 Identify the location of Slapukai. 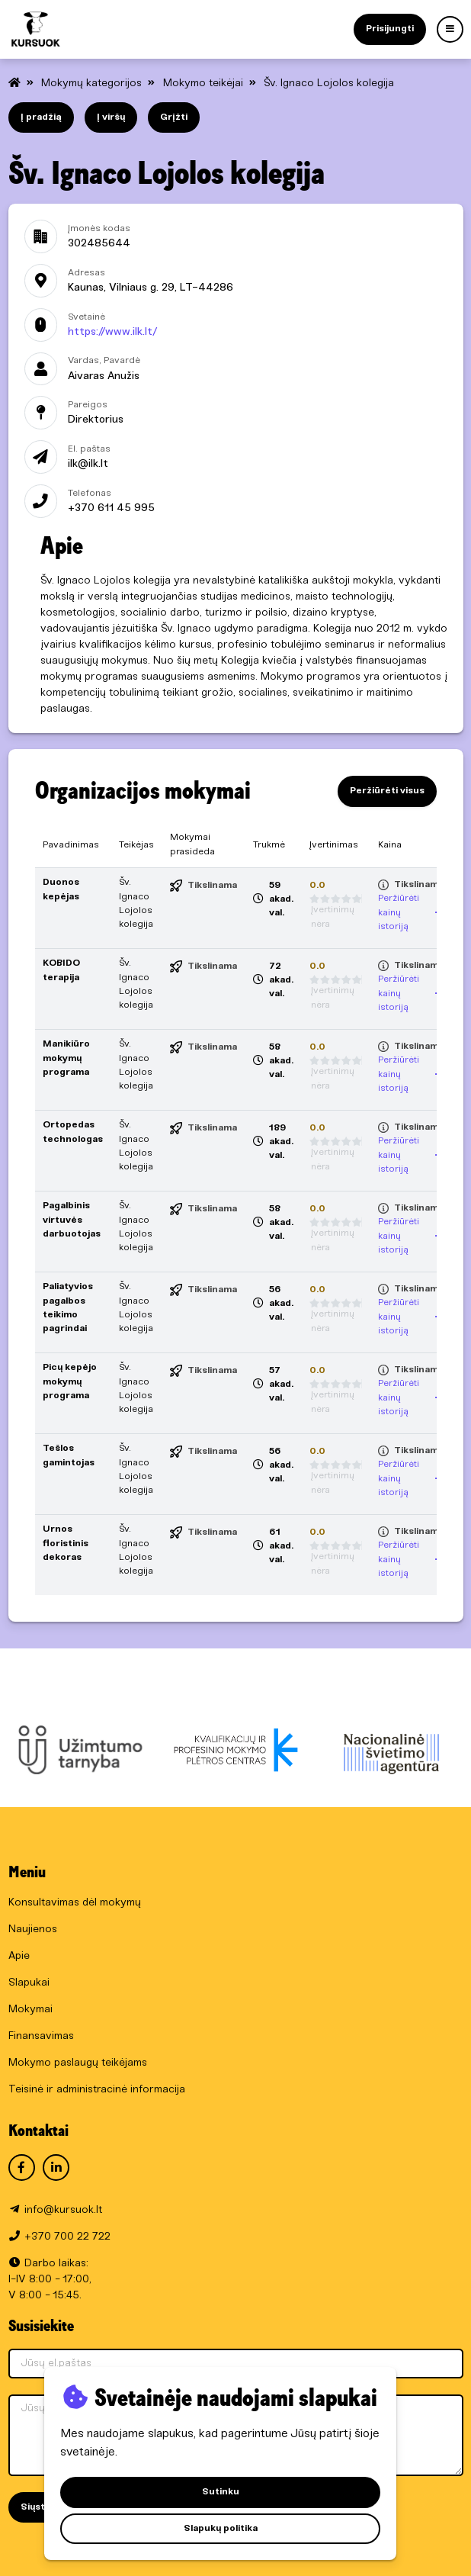
(29, 1983).